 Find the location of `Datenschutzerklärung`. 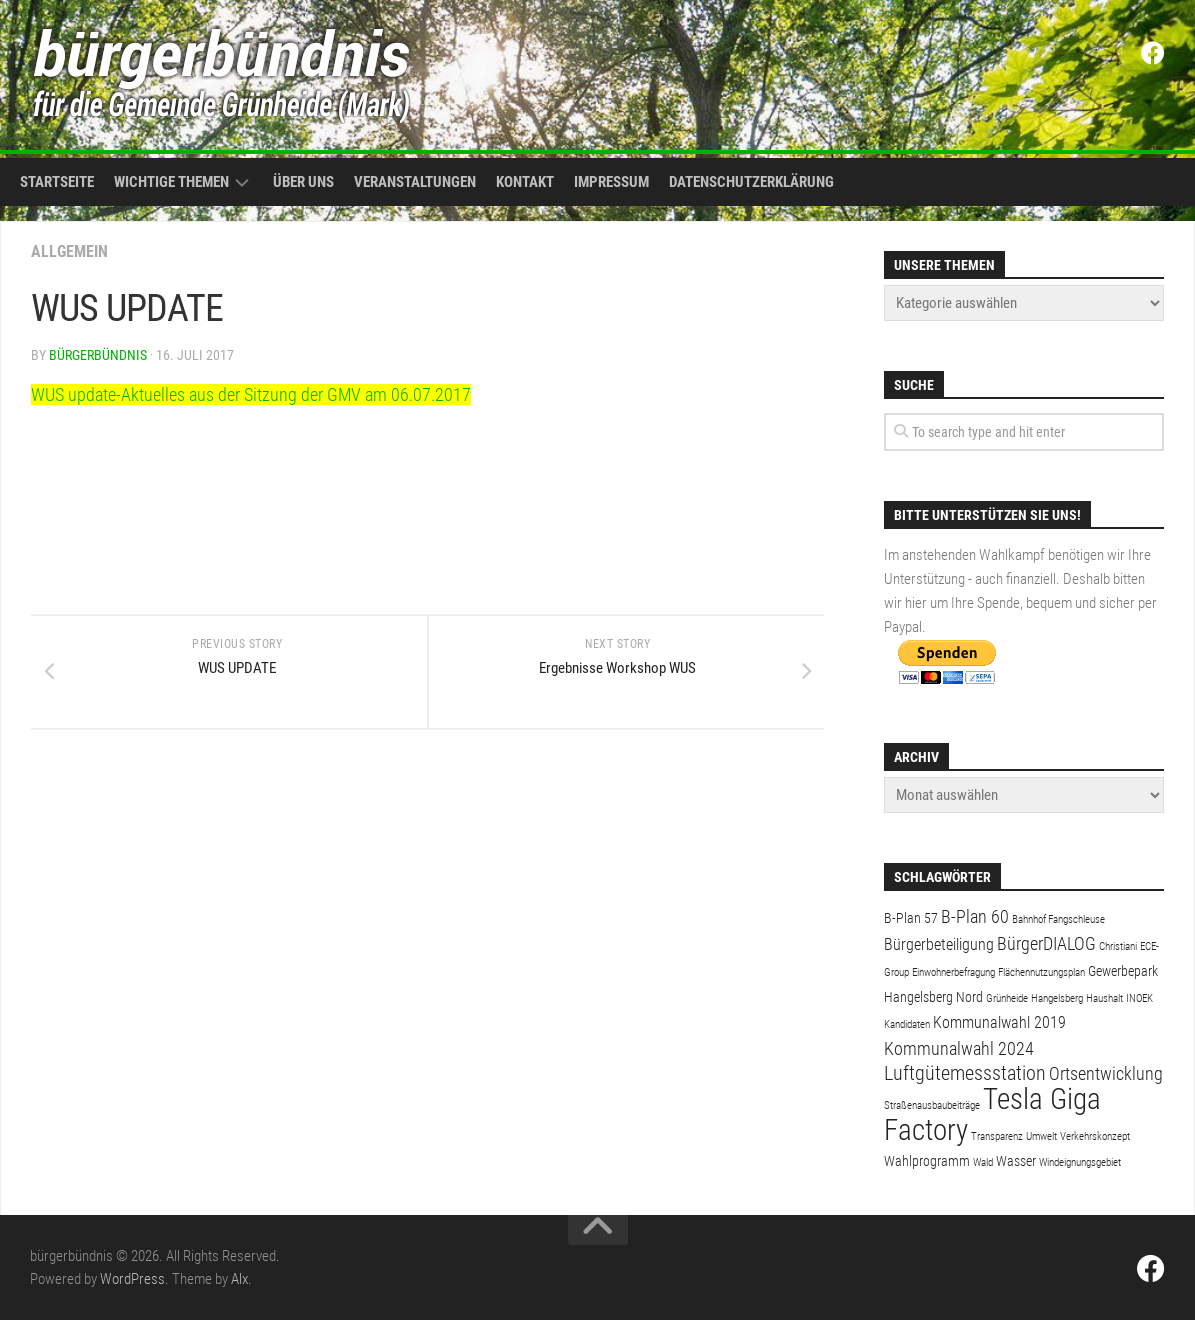

Datenschutzerklärung is located at coordinates (751, 182).